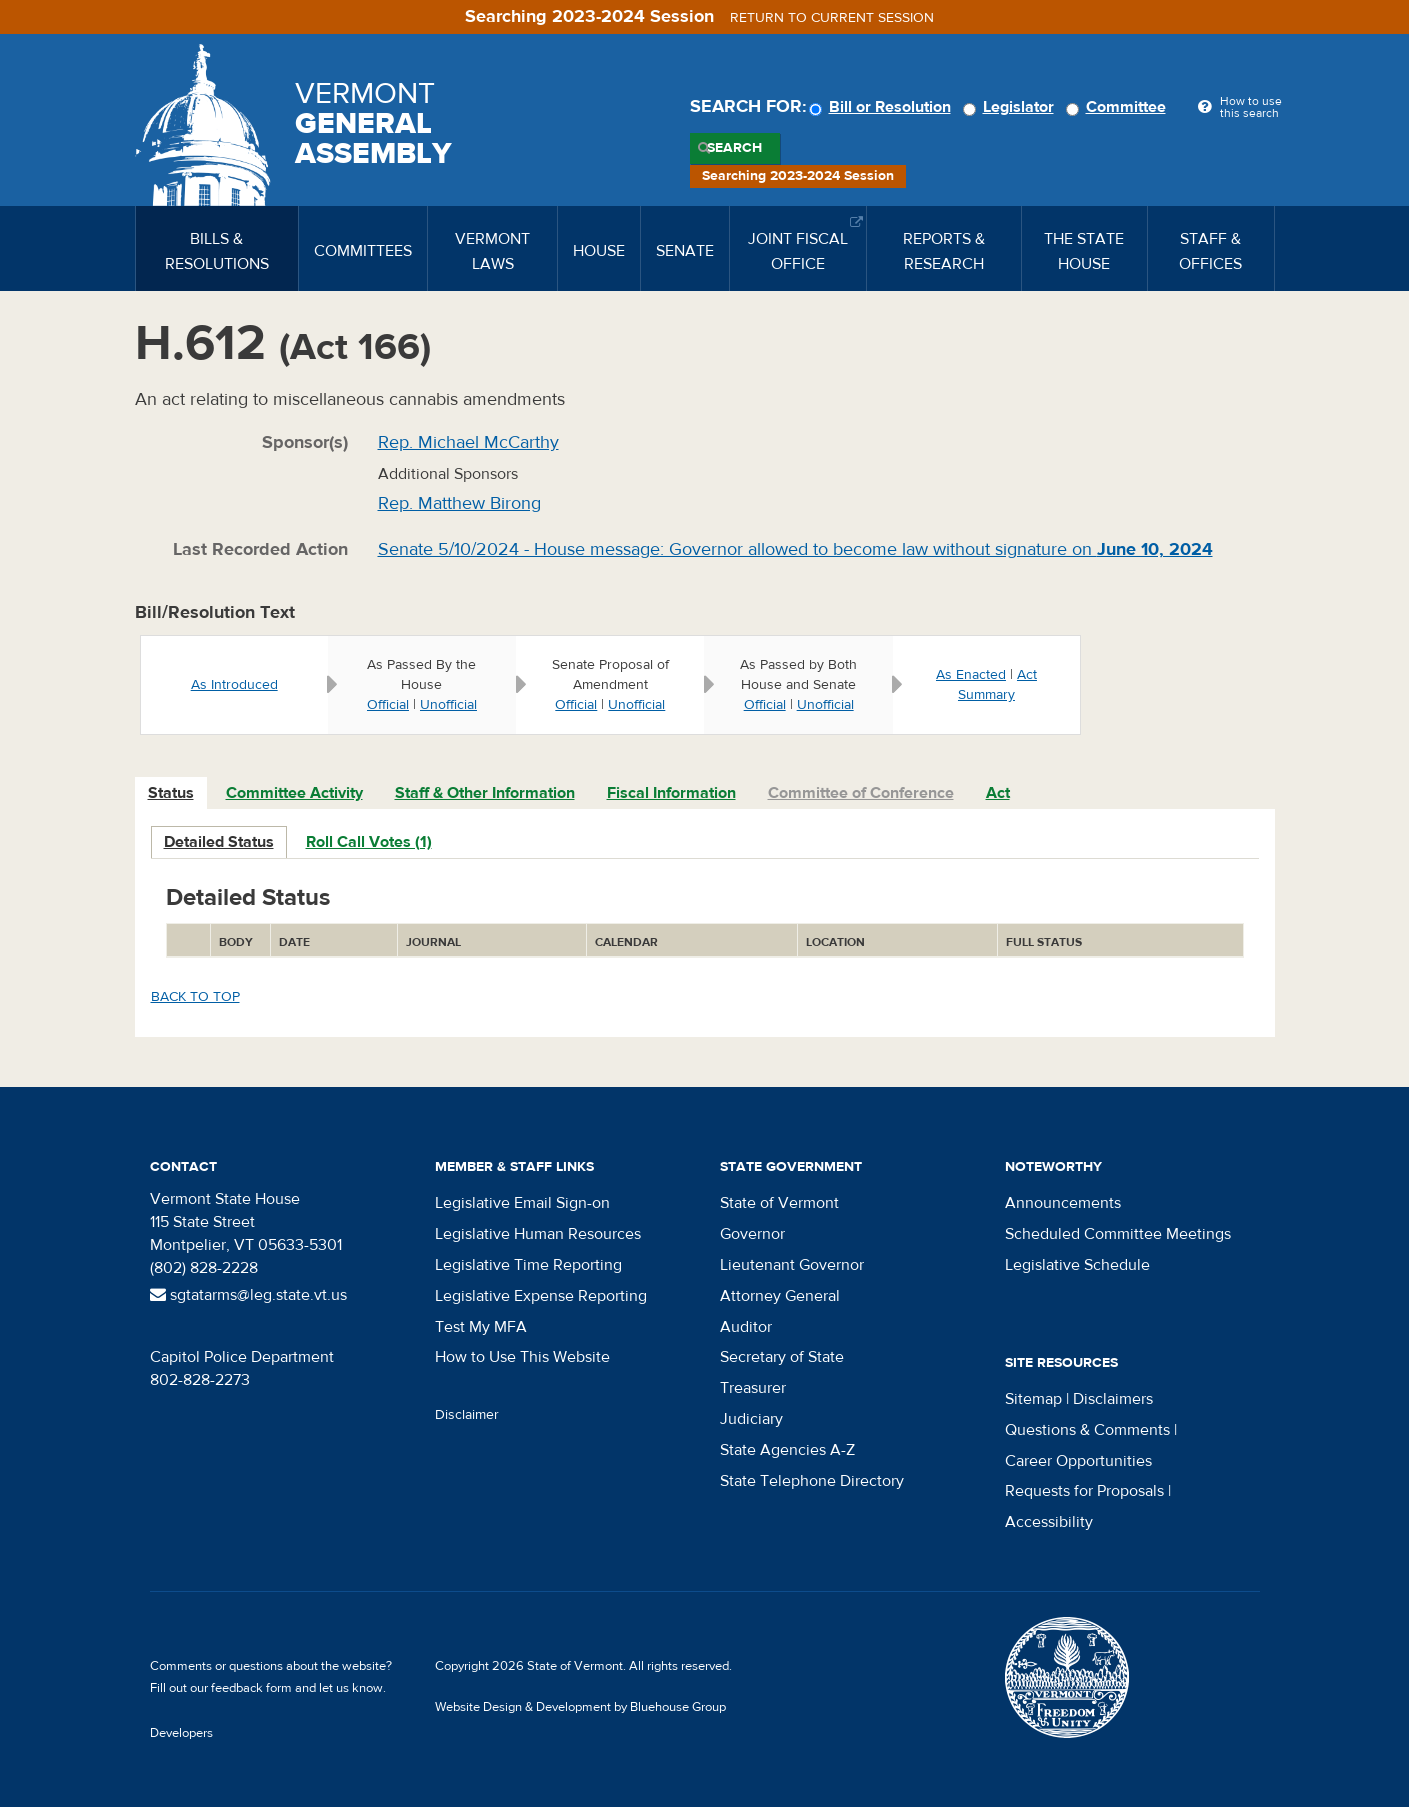 The image size is (1409, 1807). Describe the element at coordinates (832, 18) in the screenshot. I see `Return to current session` at that location.